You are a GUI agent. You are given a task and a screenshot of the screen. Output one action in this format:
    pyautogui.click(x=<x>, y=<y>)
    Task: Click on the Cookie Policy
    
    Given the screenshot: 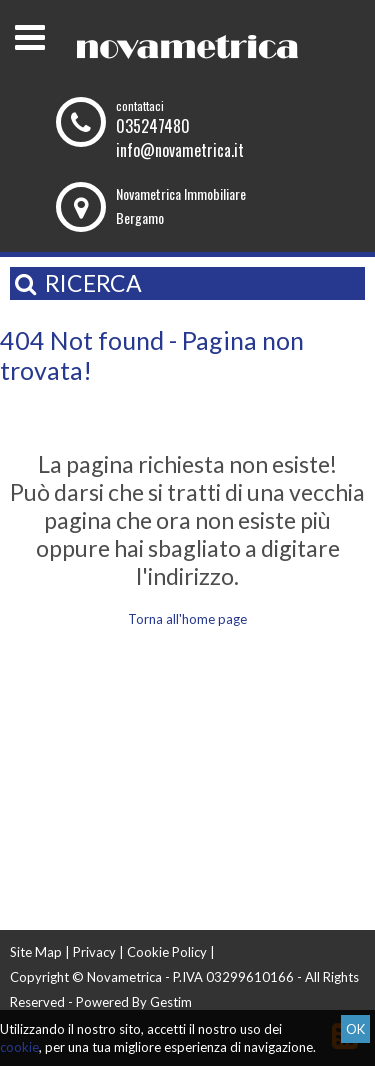 What is the action you would take?
    pyautogui.click(x=167, y=952)
    